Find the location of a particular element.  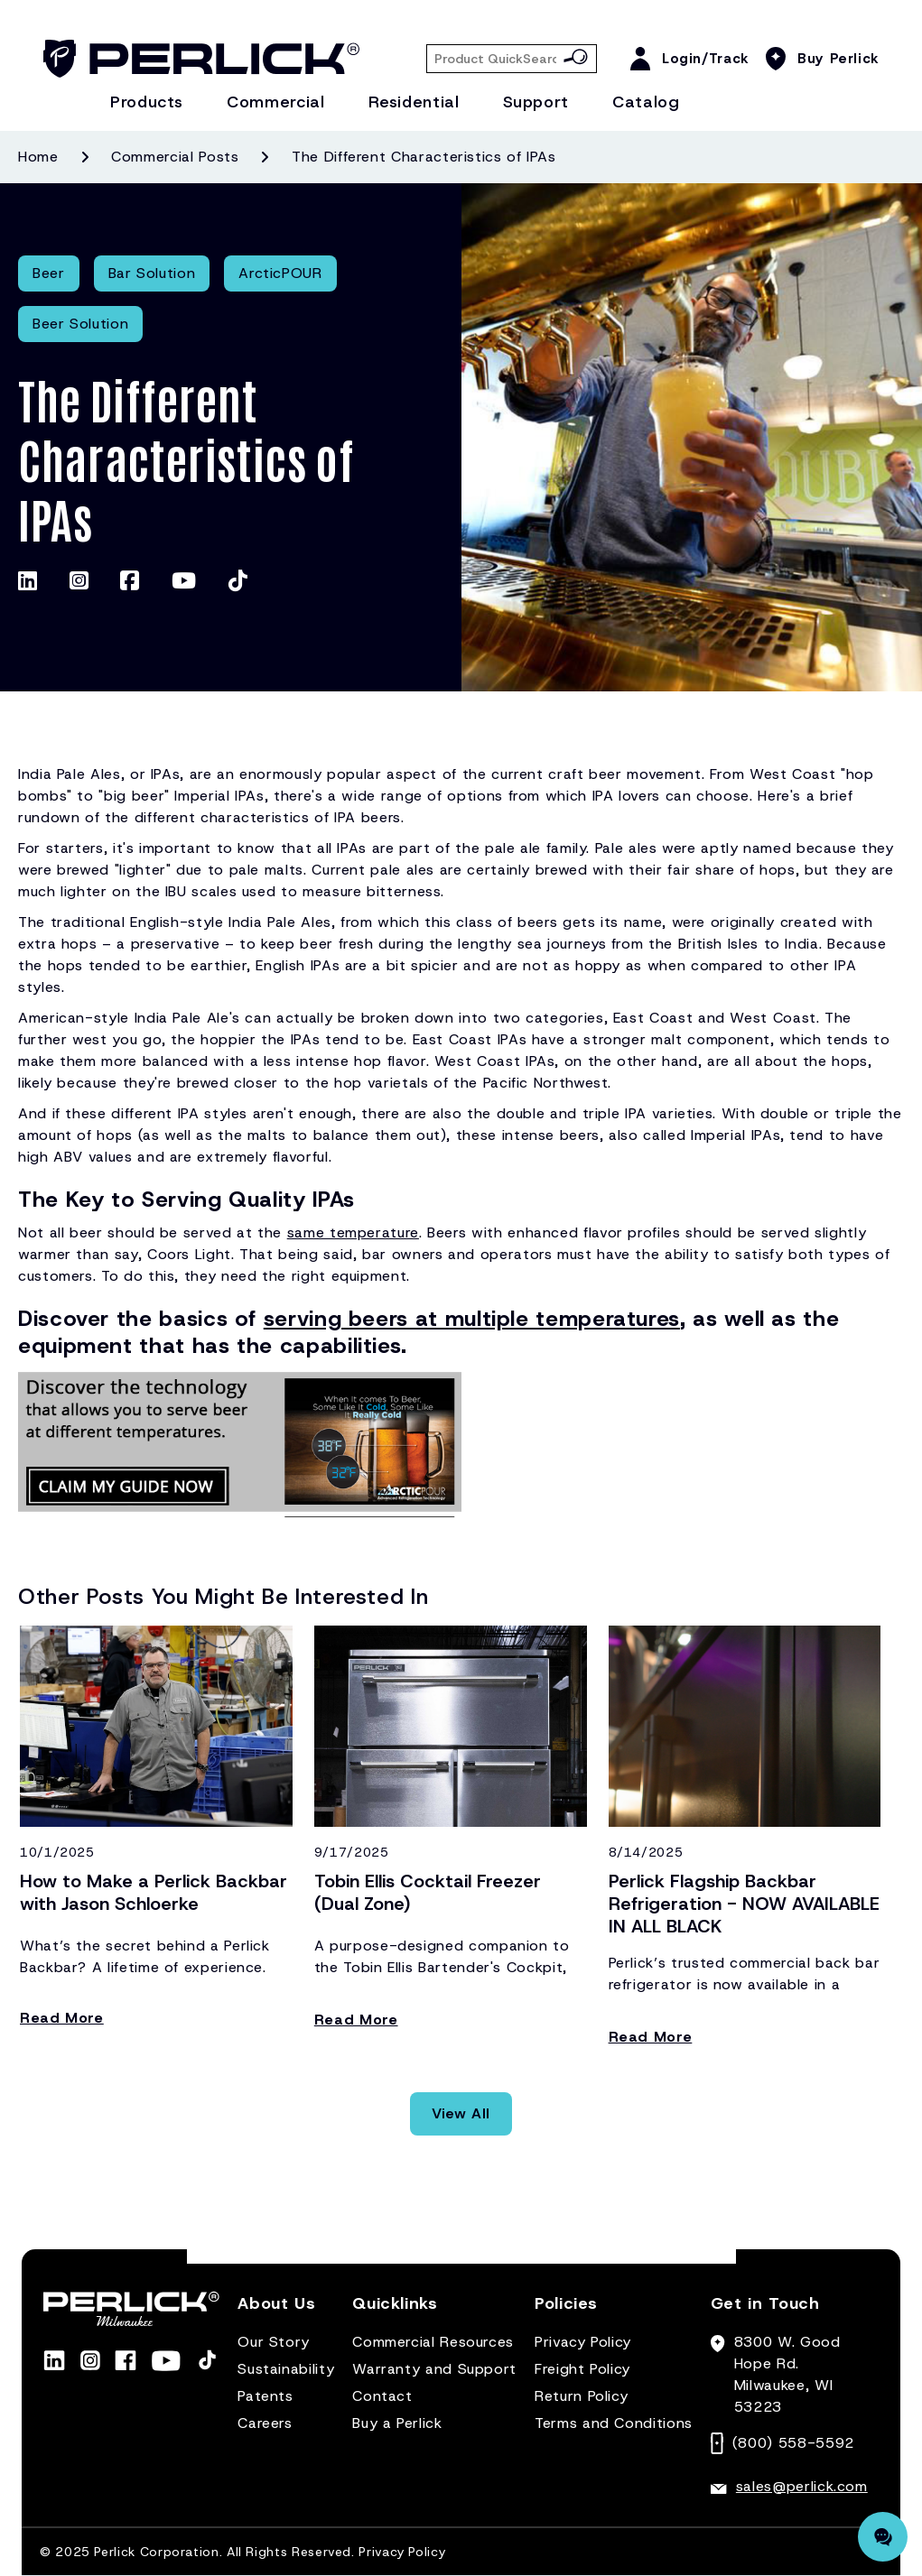

Freight Policy is located at coordinates (582, 2368).